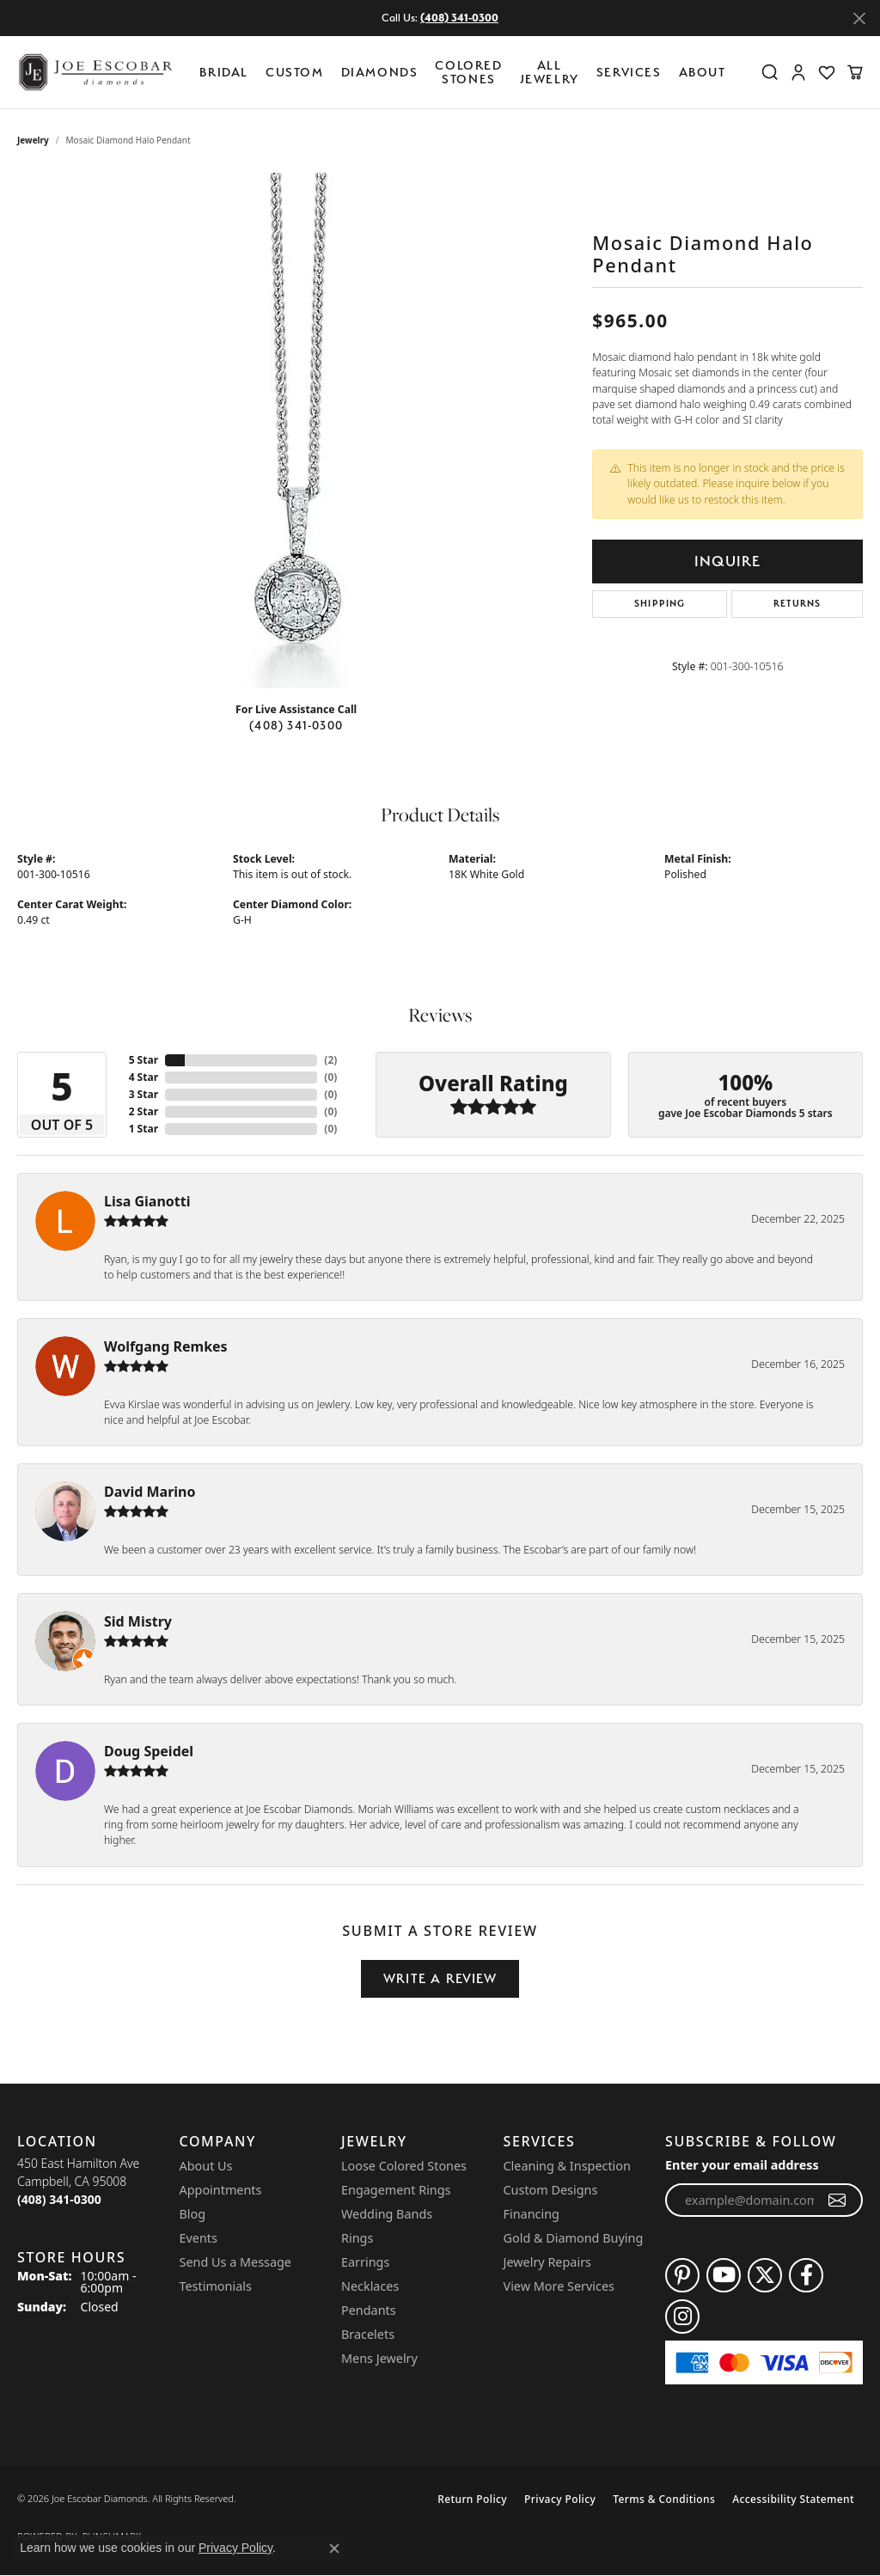 The image size is (880, 2576). Describe the element at coordinates (859, 18) in the screenshot. I see `[Close]` at that location.